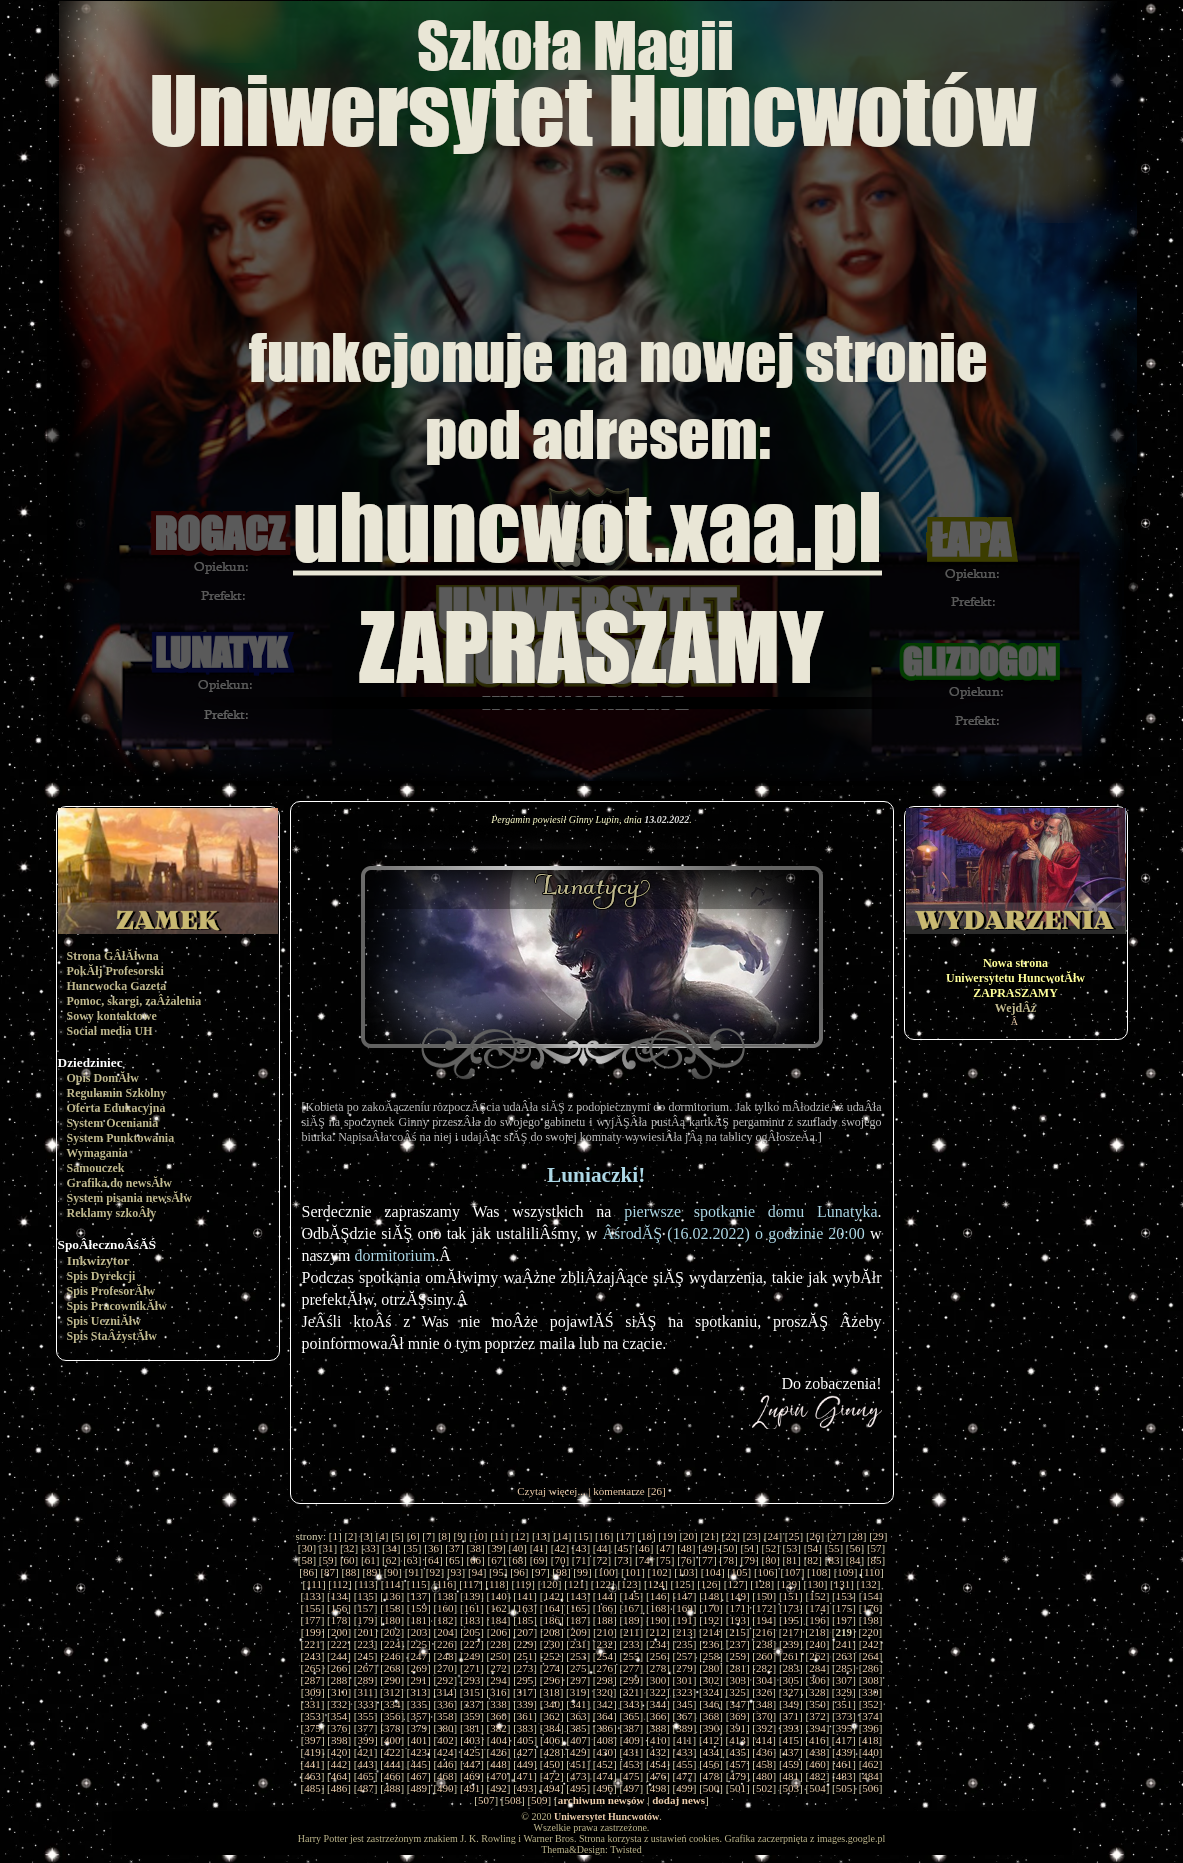 The width and height of the screenshot is (1183, 1863). Describe the element at coordinates (605, 1620) in the screenshot. I see `188` at that location.